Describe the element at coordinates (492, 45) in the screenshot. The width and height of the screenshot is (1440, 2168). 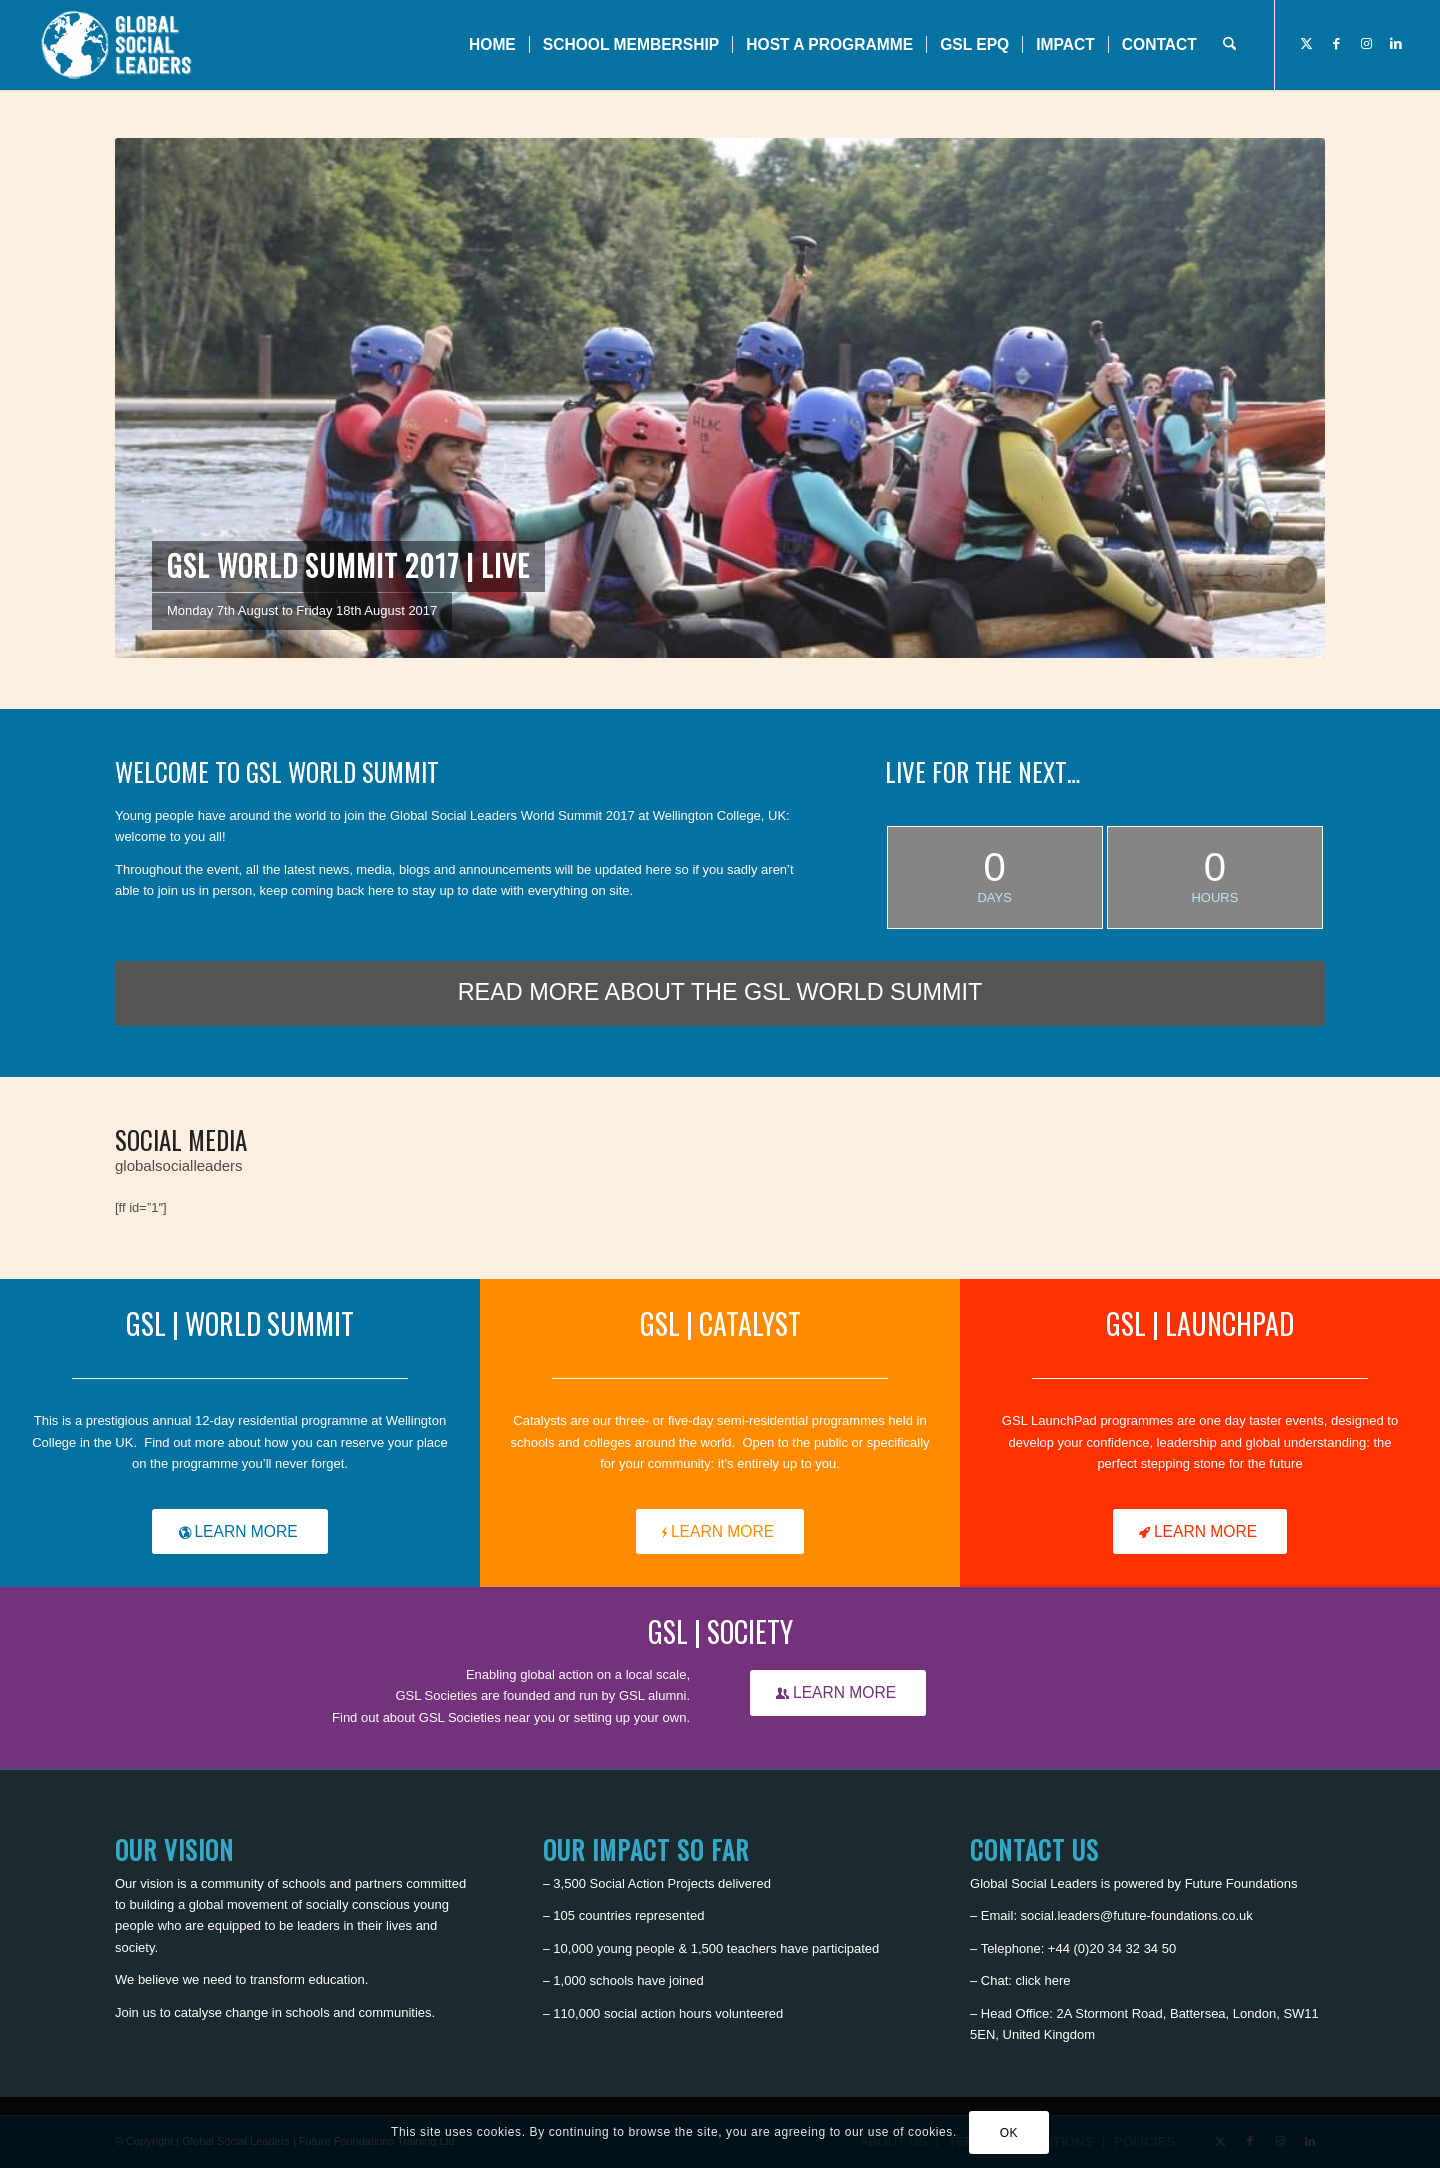
I see `[menuitem]` at that location.